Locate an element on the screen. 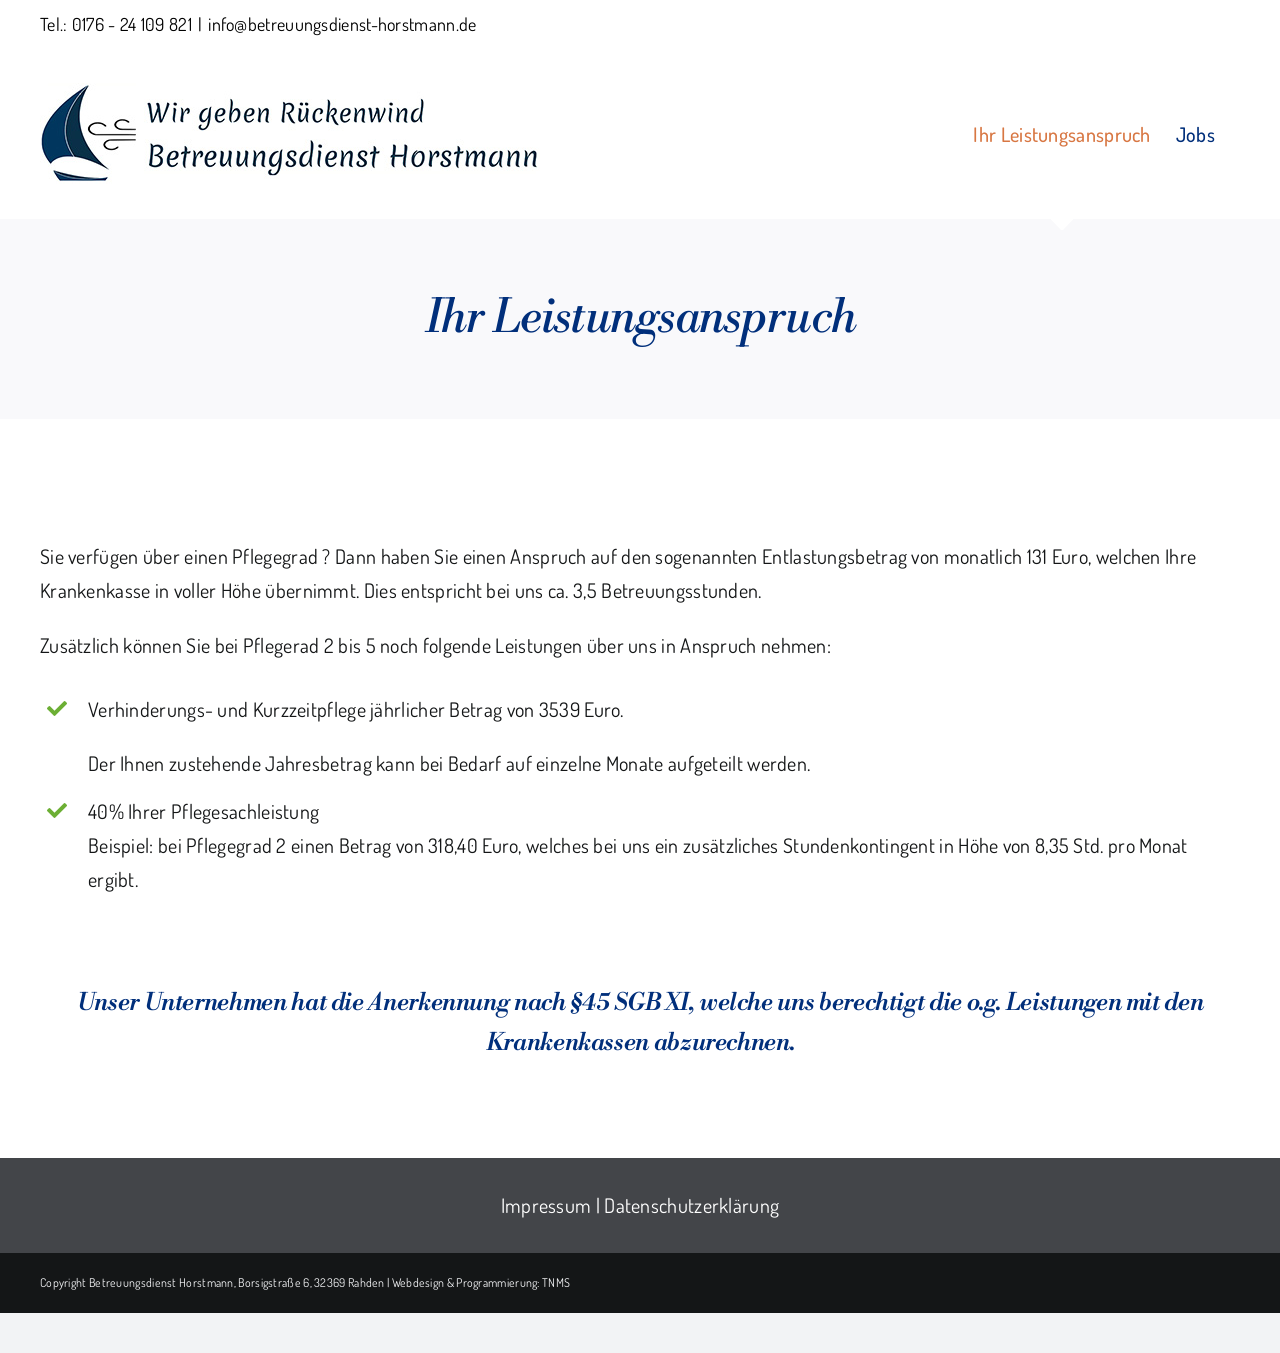  info@betreuungsdienst-horstmann.de is located at coordinates (342, 24).